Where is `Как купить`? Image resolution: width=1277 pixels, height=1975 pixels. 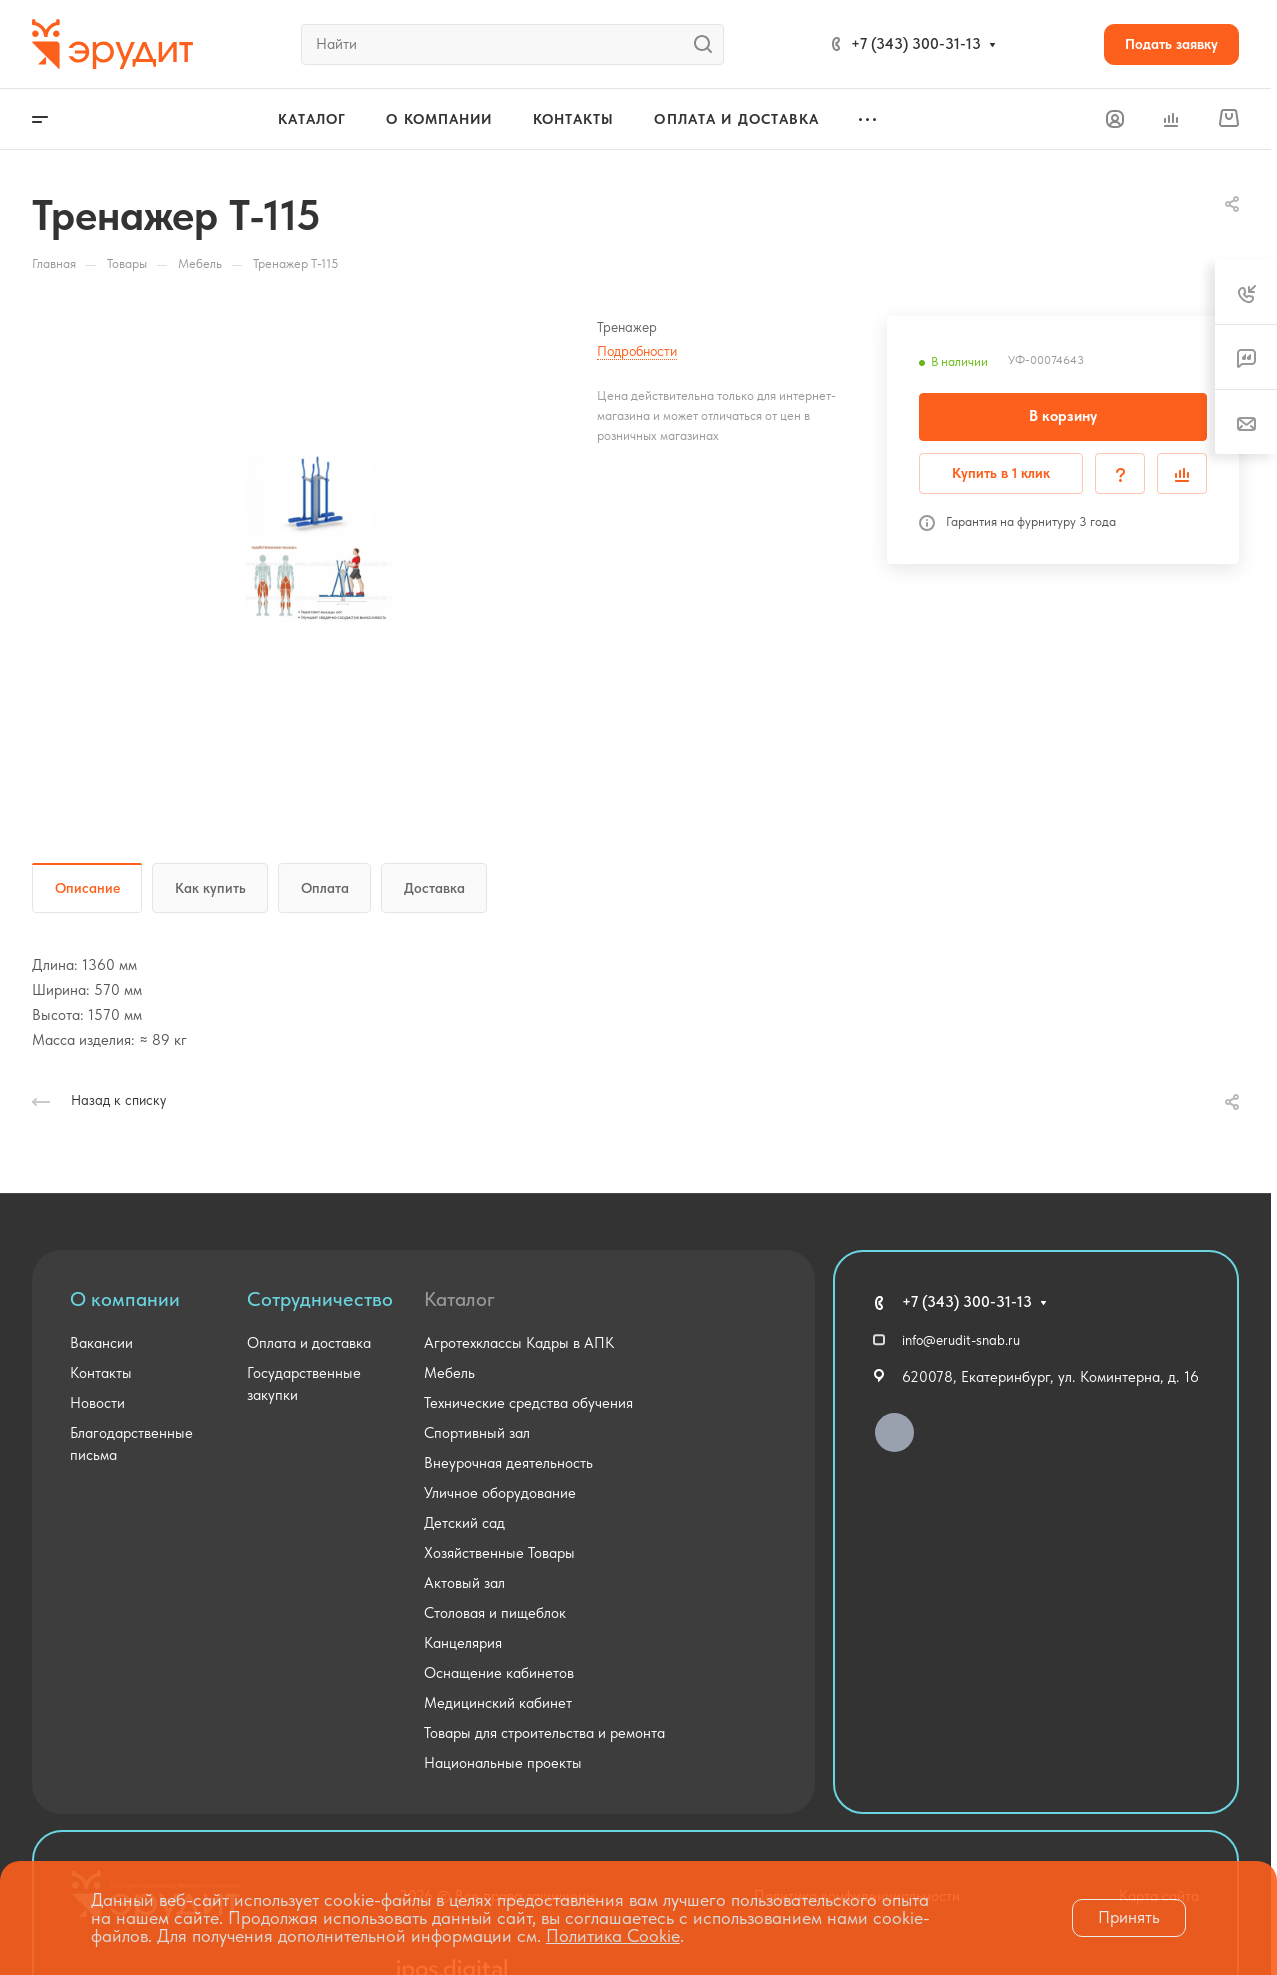 Как купить is located at coordinates (210, 888).